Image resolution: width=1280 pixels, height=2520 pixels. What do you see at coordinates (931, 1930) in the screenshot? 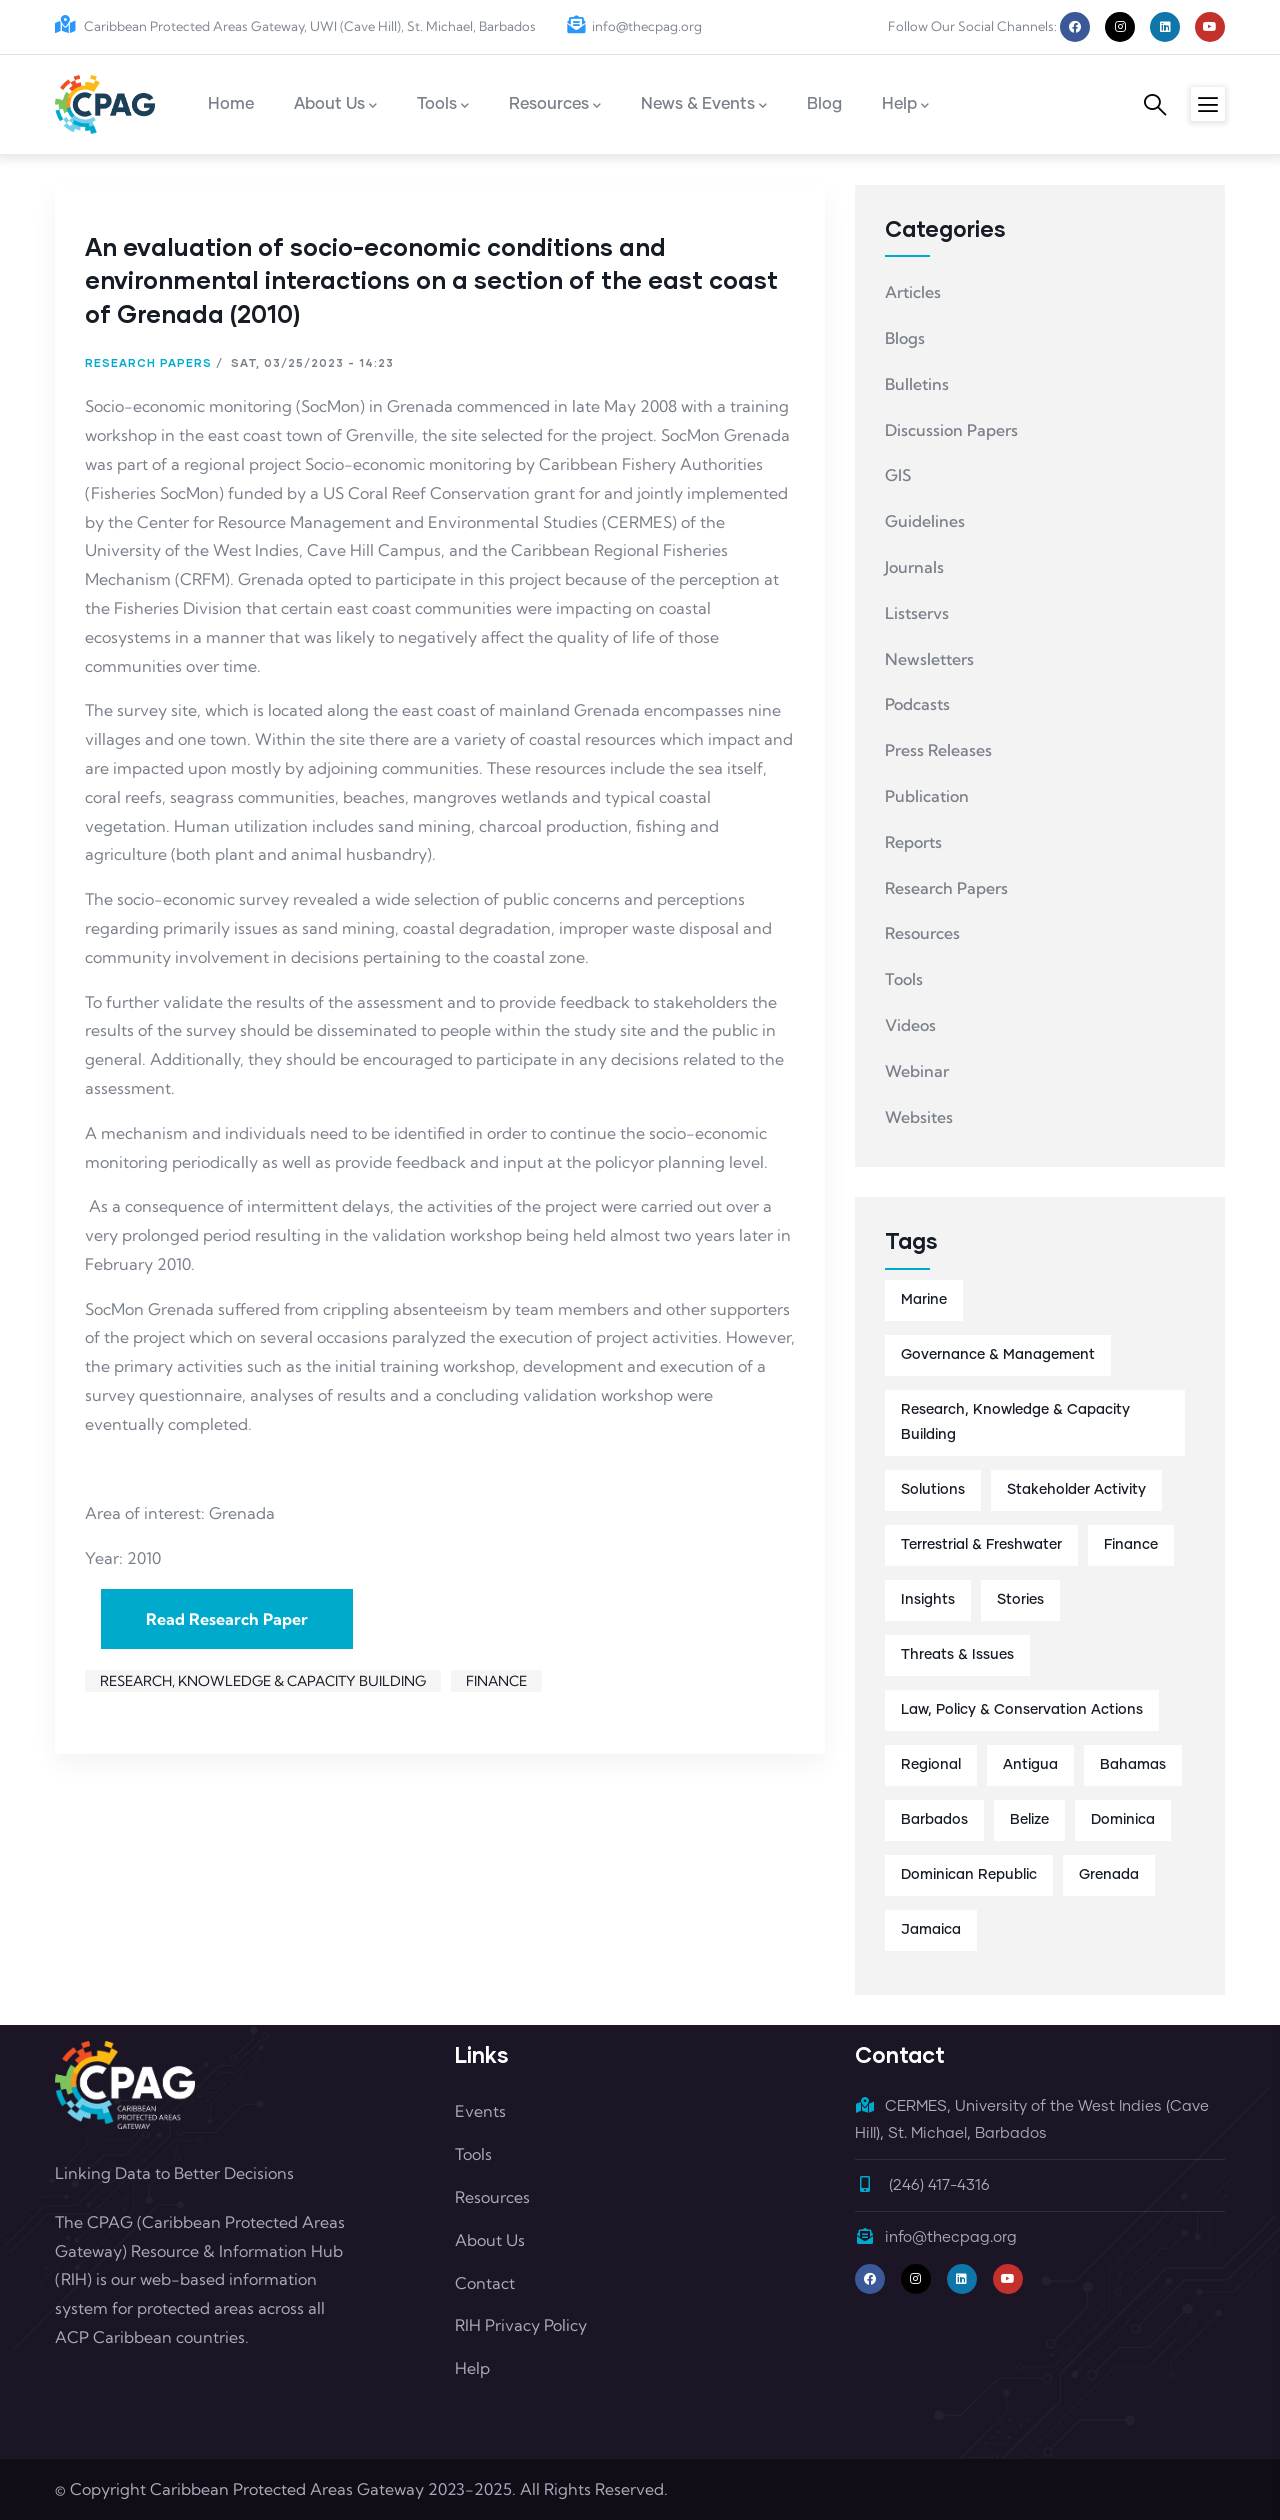
I see `Jamaica` at bounding box center [931, 1930].